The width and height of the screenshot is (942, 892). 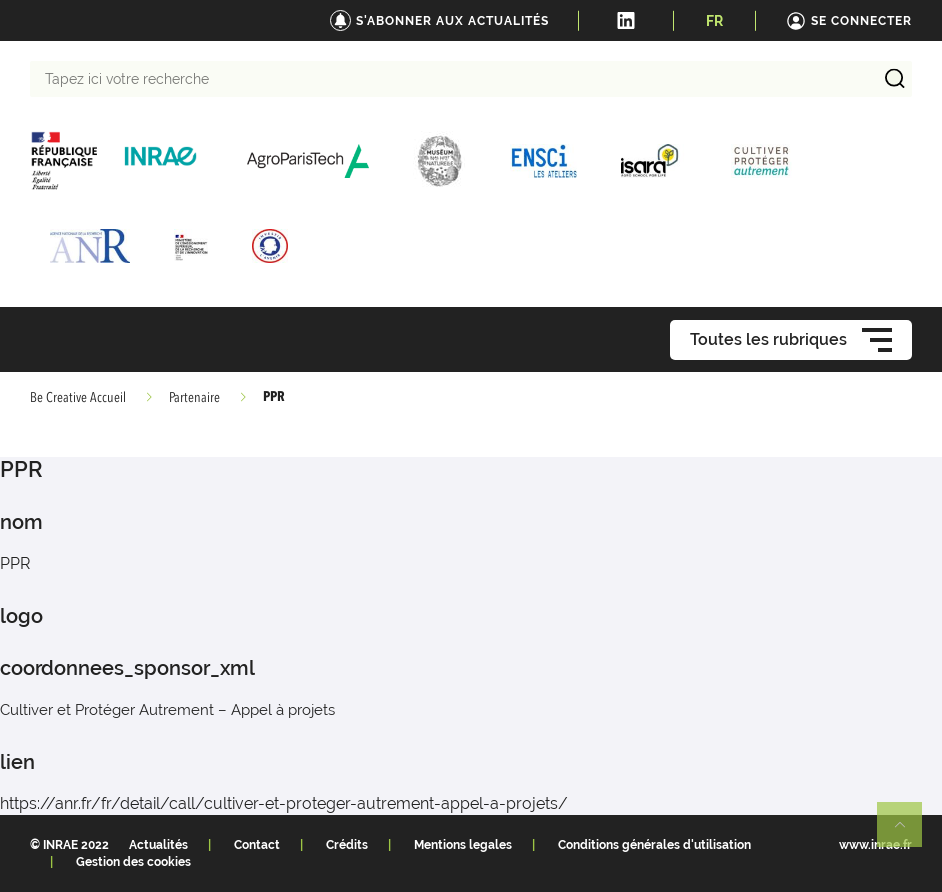 What do you see at coordinates (463, 845) in the screenshot?
I see `Mentions legales` at bounding box center [463, 845].